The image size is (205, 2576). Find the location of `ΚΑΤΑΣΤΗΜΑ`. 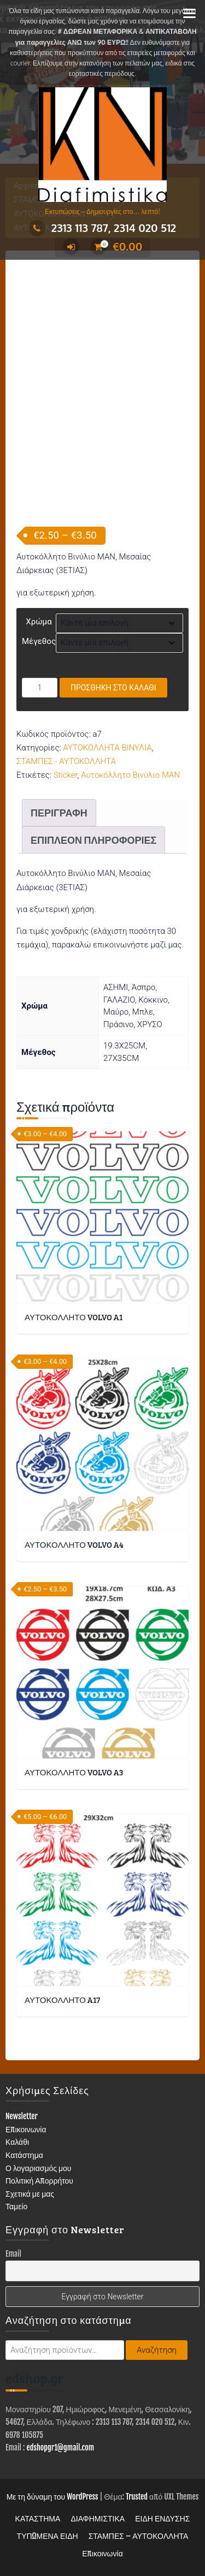

ΚΑΤΑΣΤΗΜΑ is located at coordinates (38, 2518).